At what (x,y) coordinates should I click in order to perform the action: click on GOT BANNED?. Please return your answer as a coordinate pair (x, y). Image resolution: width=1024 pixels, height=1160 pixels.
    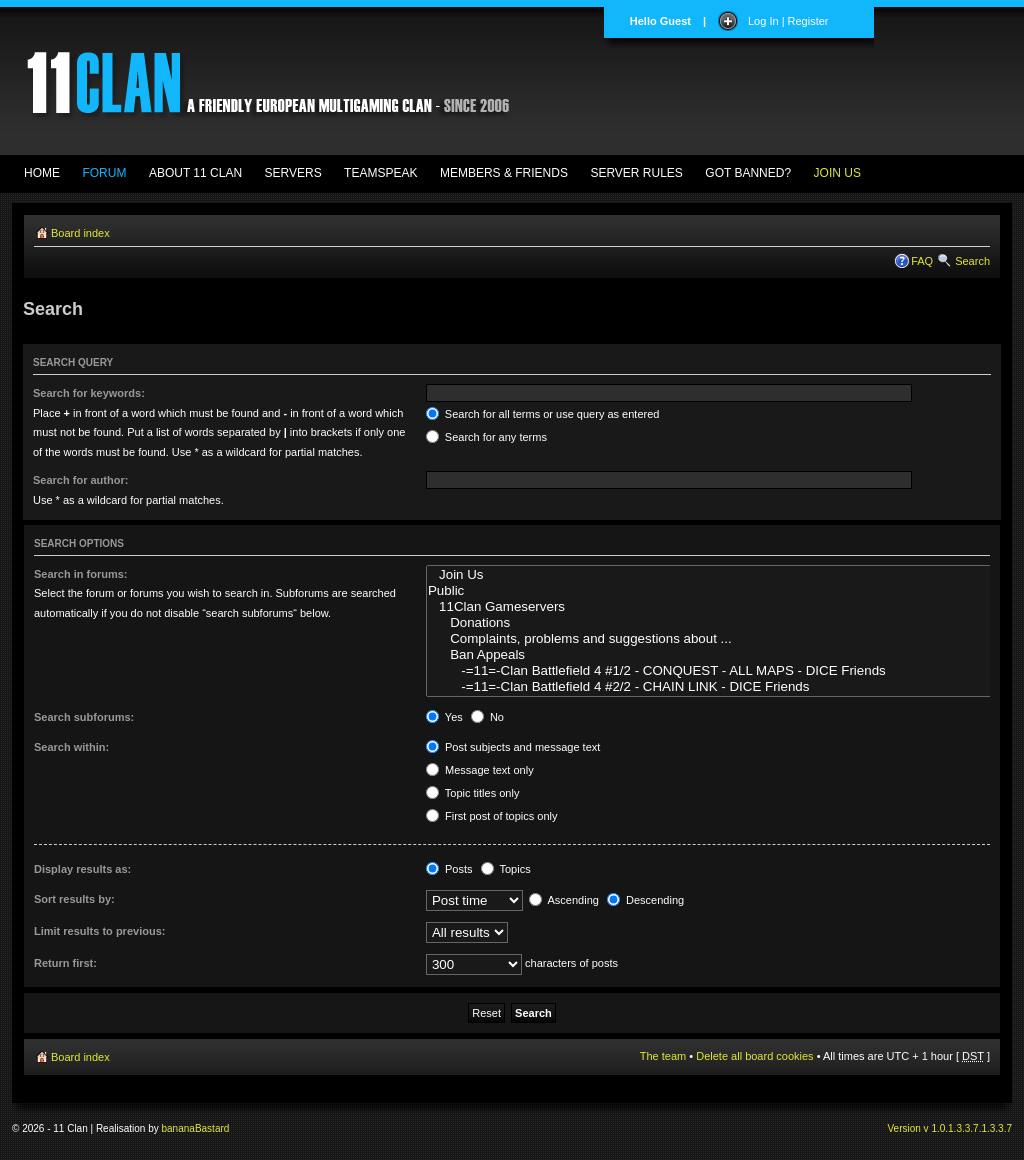
    Looking at the image, I should click on (748, 173).